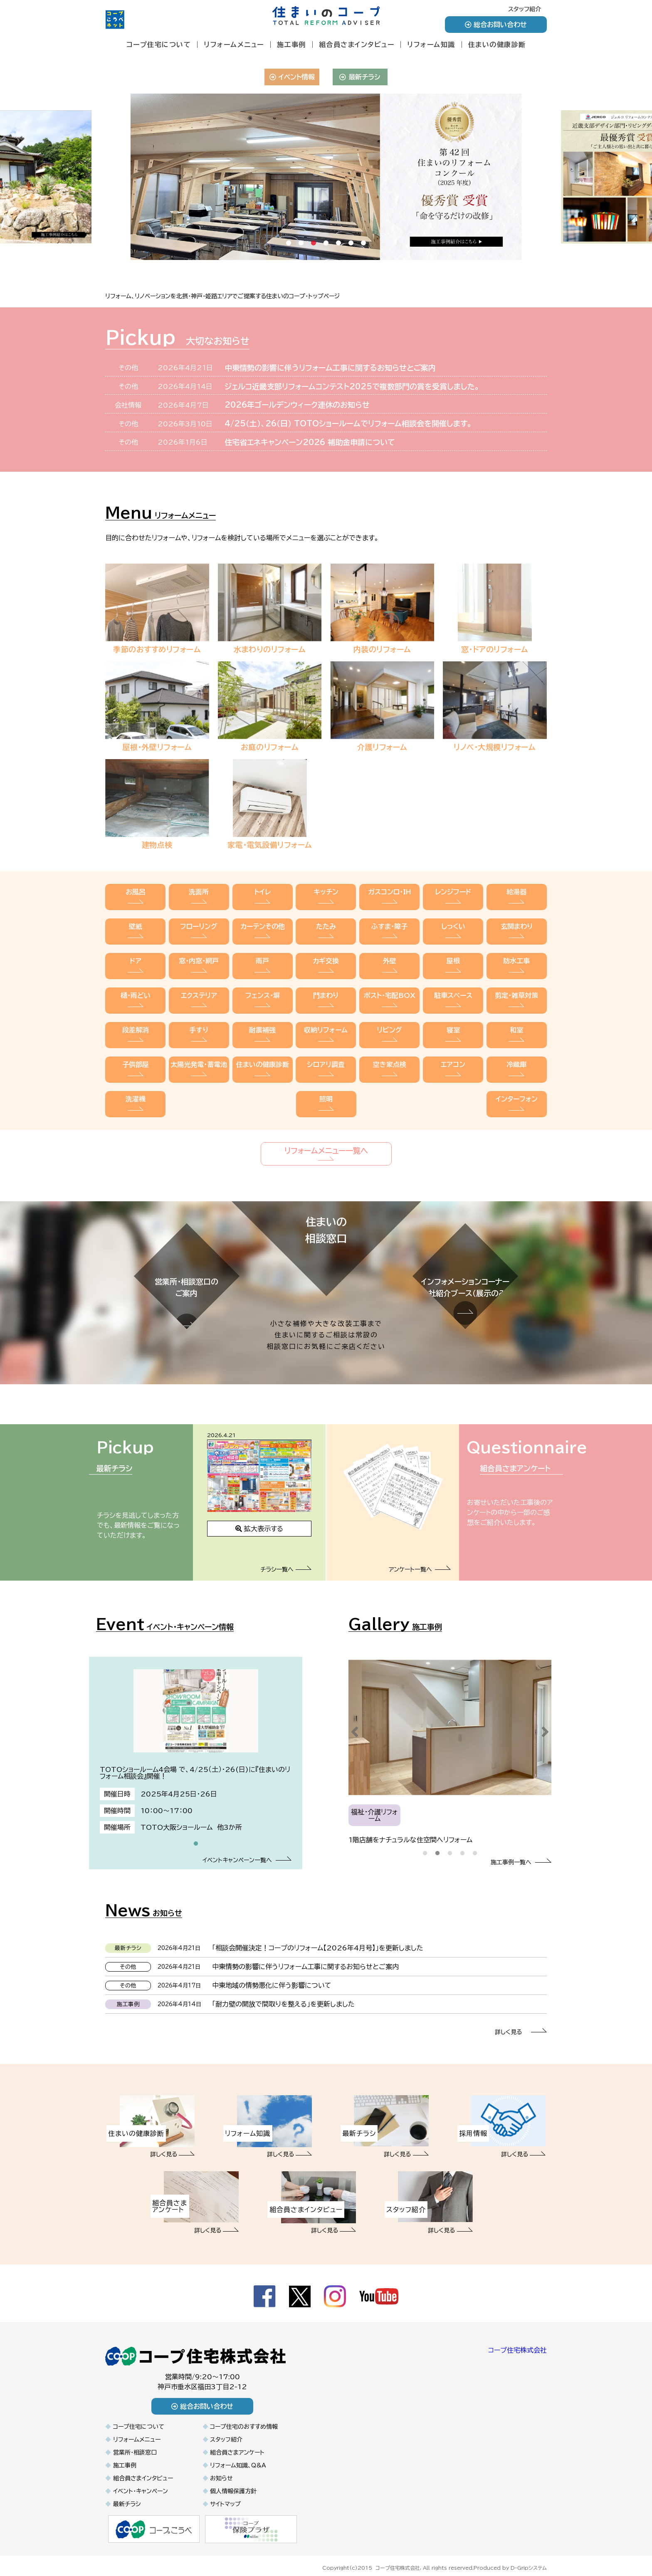 The height and width of the screenshot is (2576, 652). I want to click on イベント・キャンペーン, so click(140, 2483).